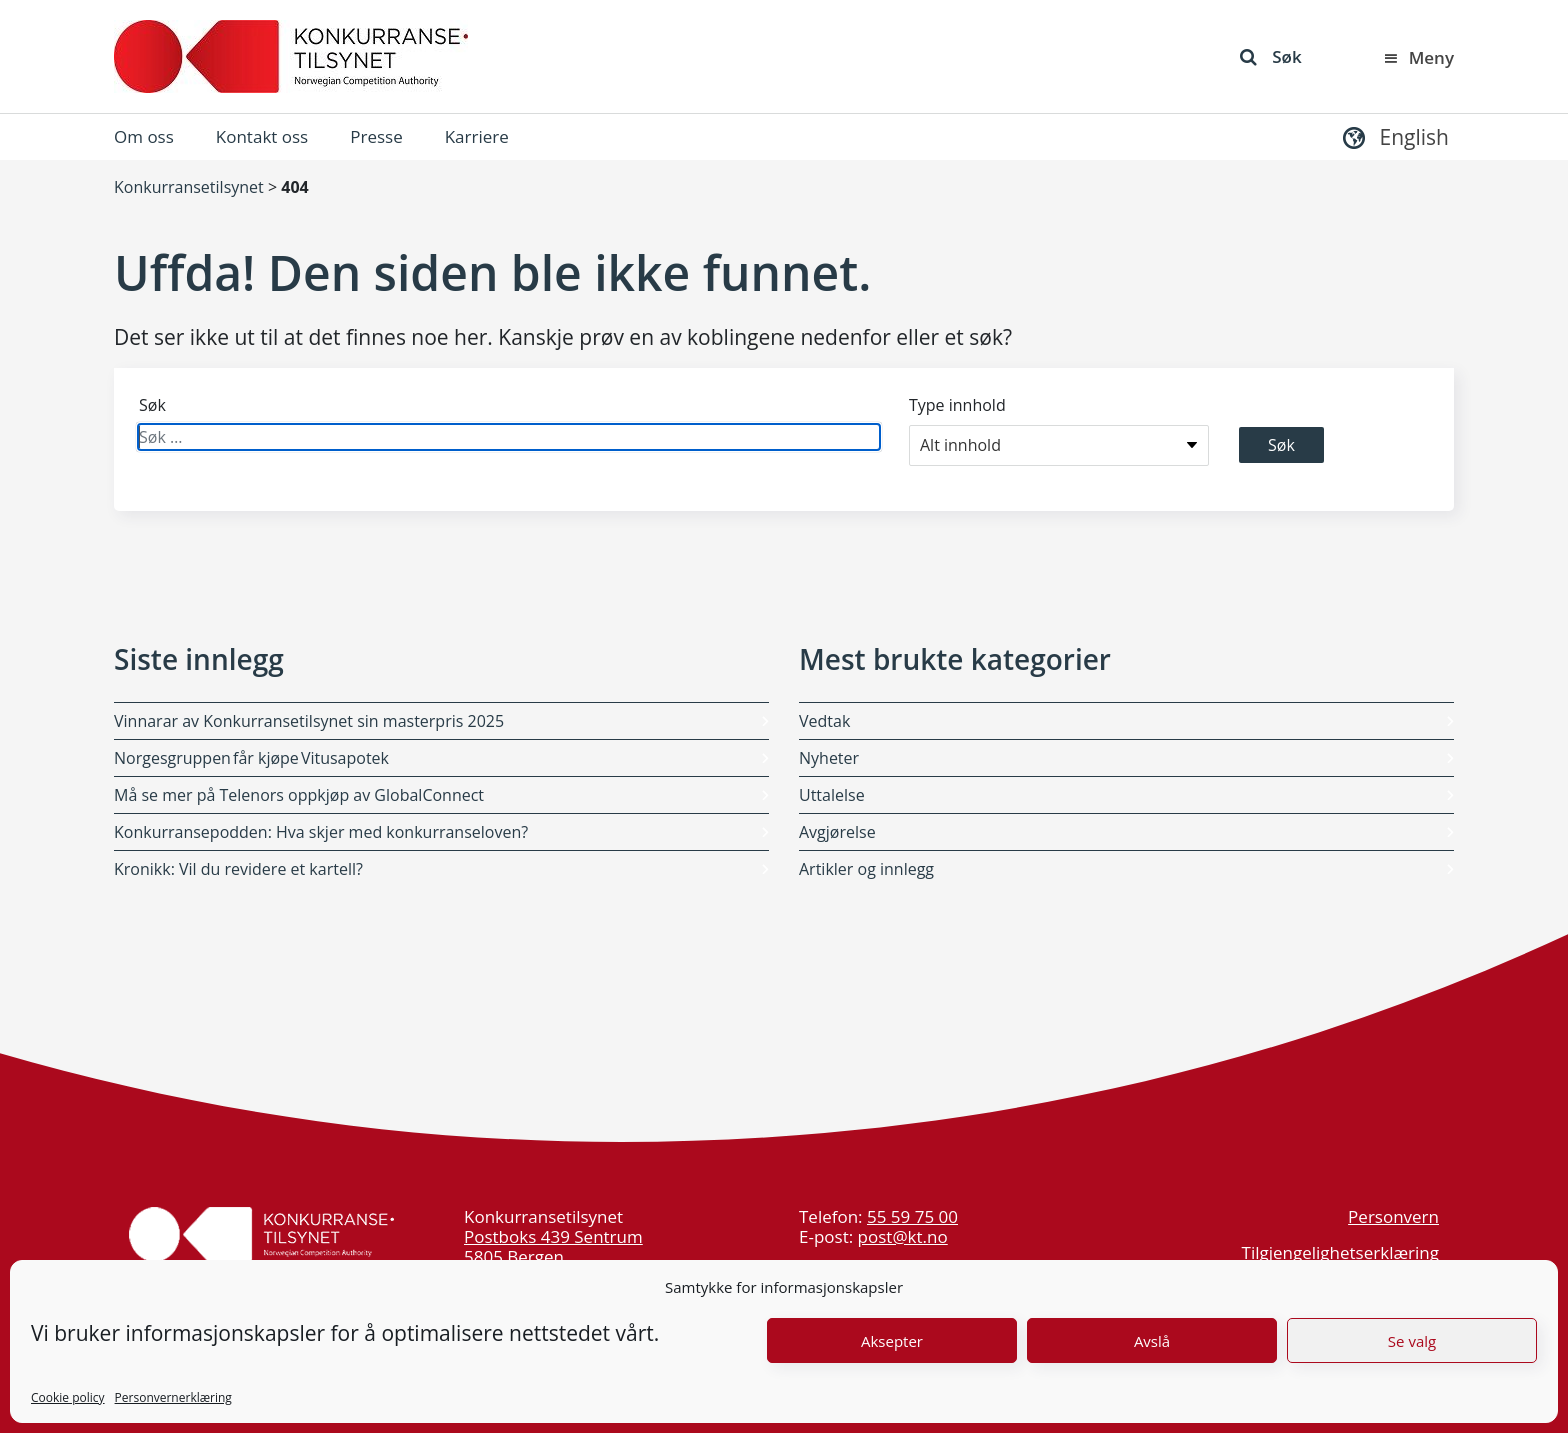 This screenshot has height=1433, width=1568. I want to click on Tilgjengelighetserklæring, so click(1340, 1252).